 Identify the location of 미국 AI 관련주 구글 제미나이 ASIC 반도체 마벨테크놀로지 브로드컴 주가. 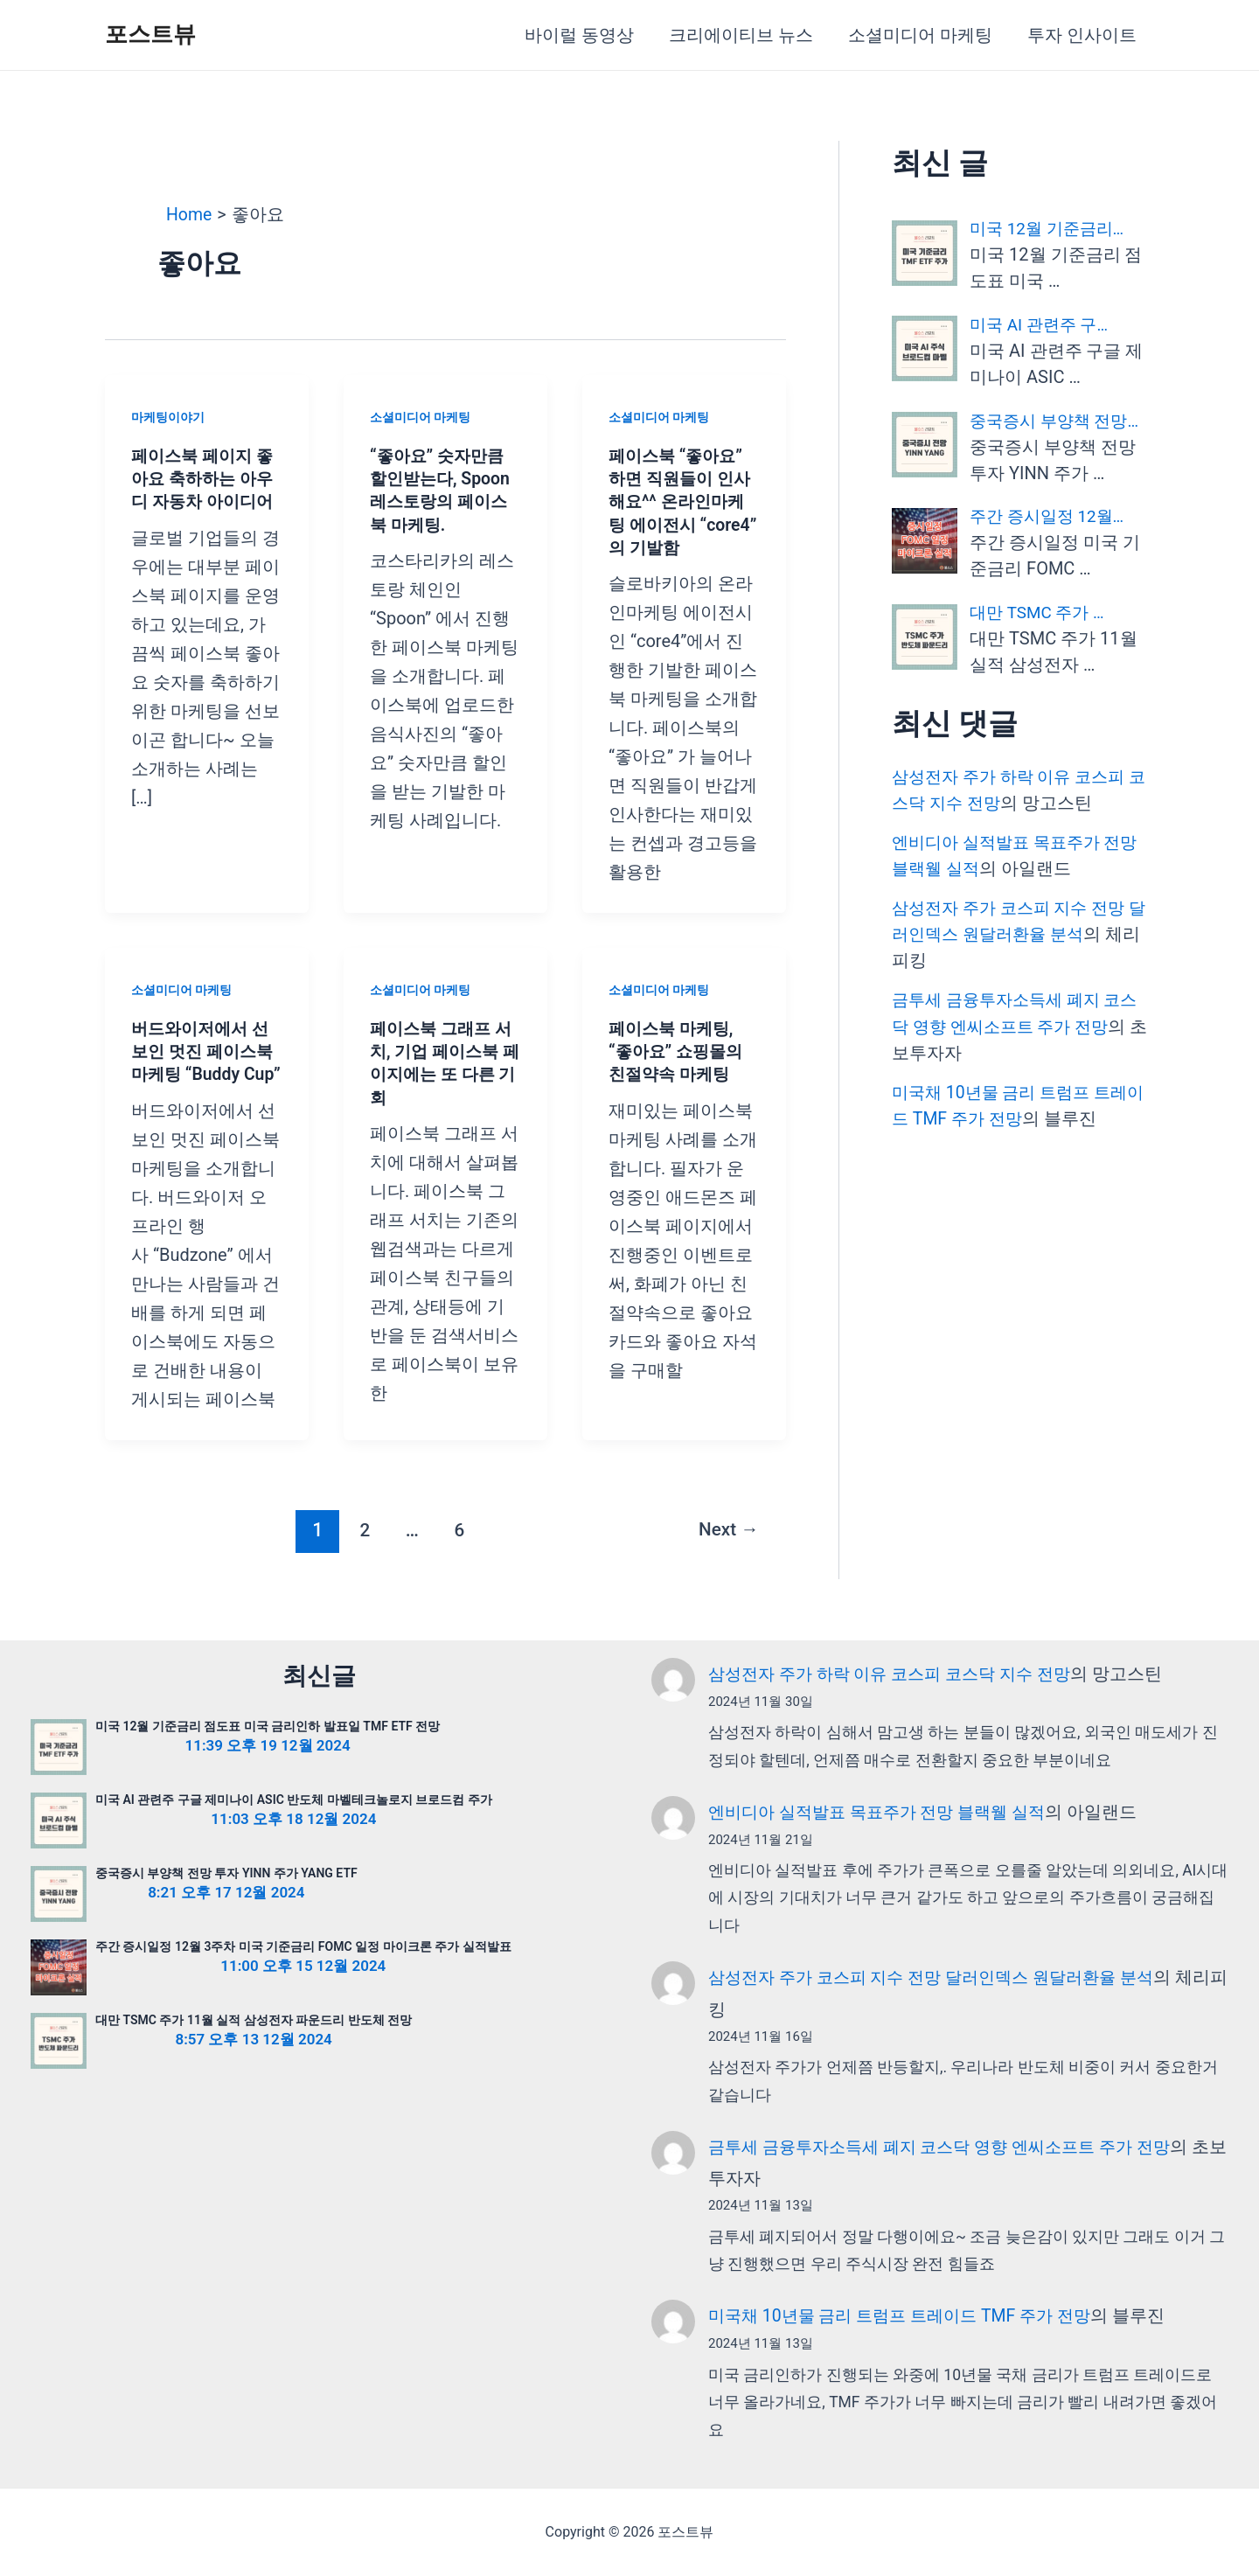
(293, 1804).